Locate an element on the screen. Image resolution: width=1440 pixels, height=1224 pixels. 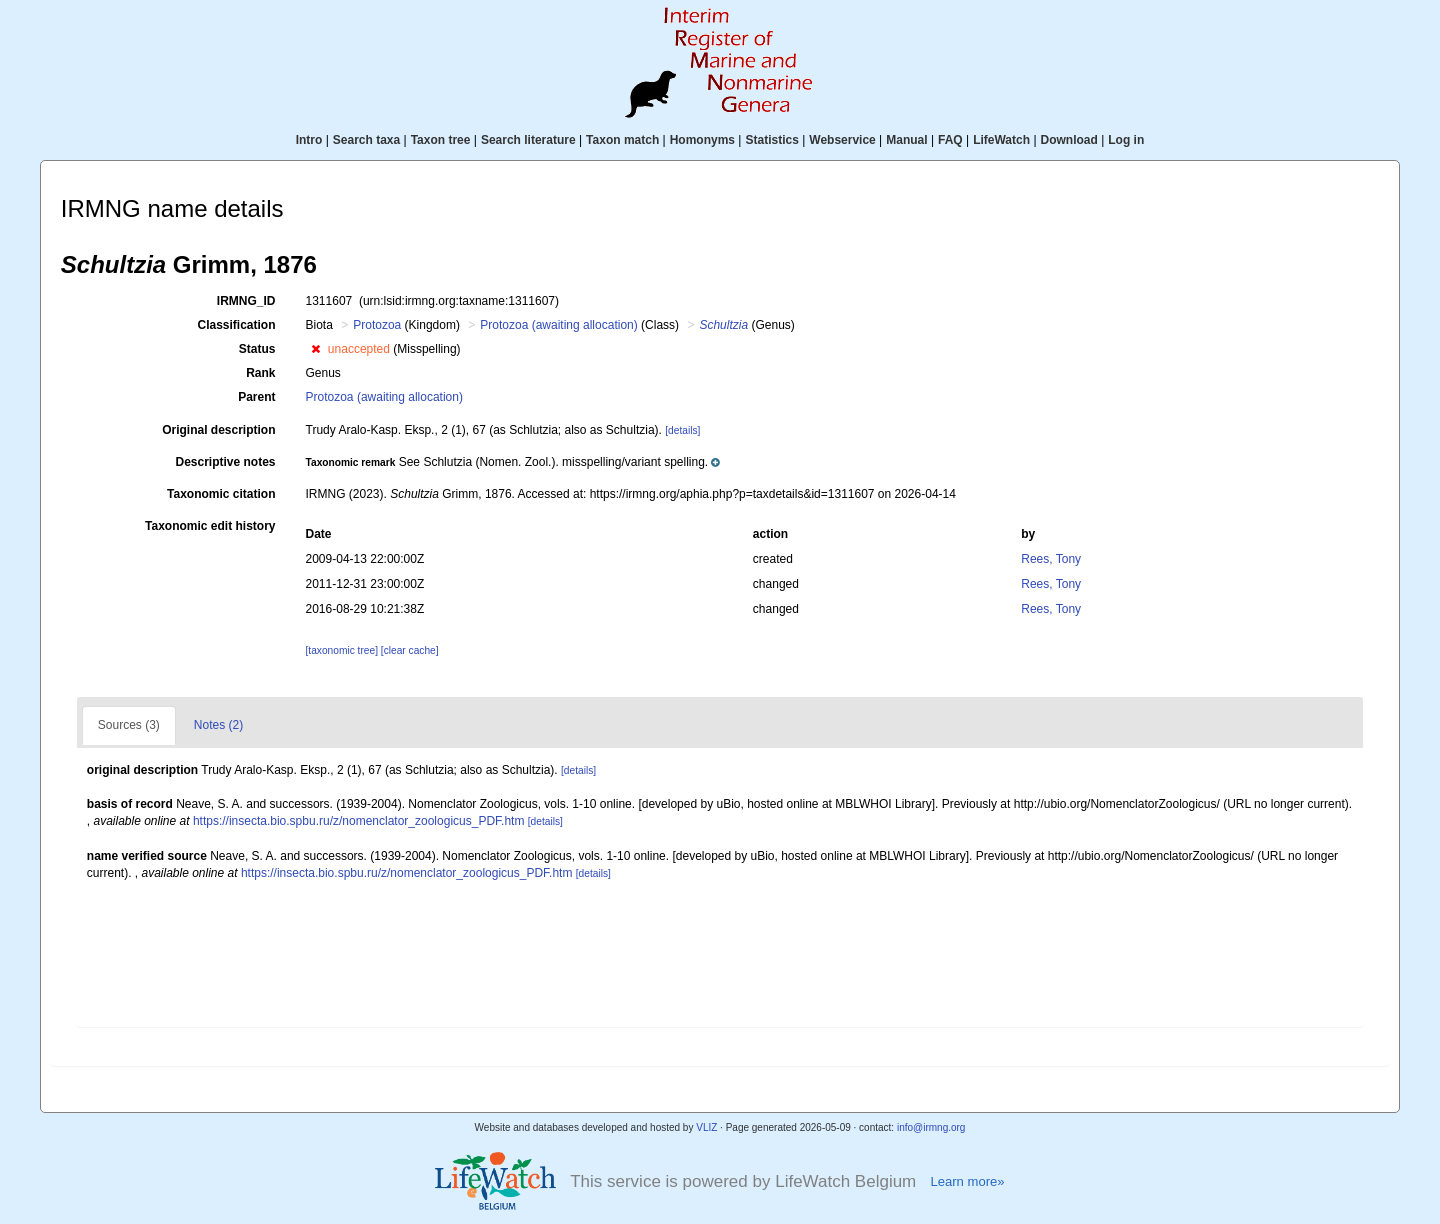
IRMNG_ID is located at coordinates (246, 301).